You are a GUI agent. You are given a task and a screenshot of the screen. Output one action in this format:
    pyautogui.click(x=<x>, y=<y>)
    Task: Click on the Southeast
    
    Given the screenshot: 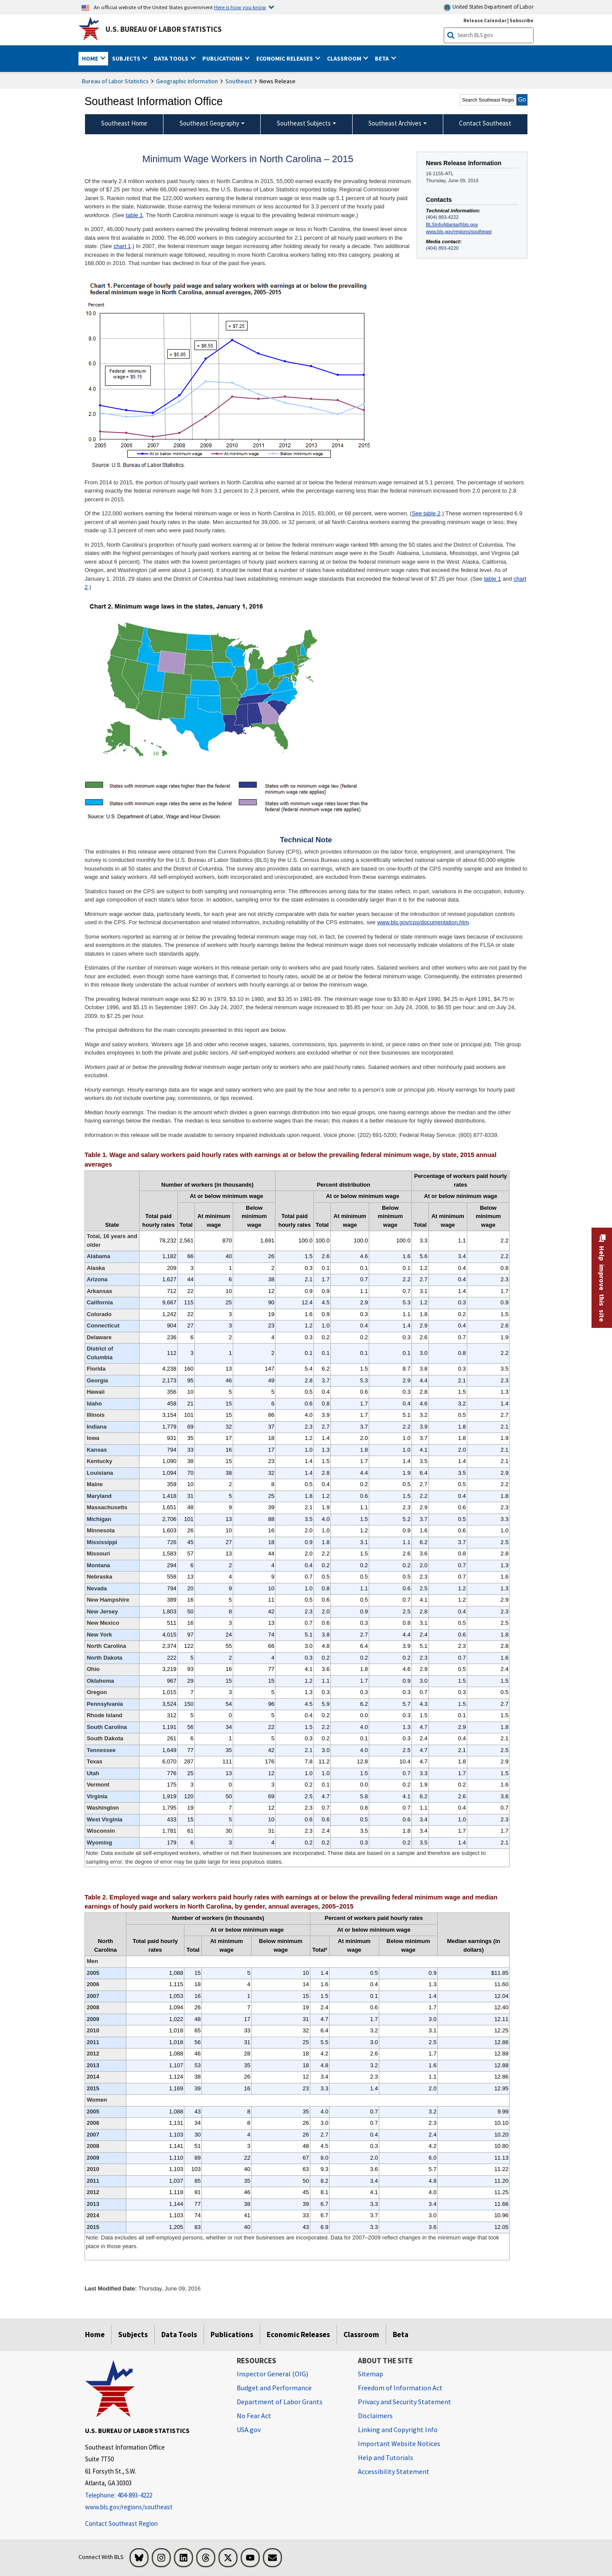 What is the action you would take?
    pyautogui.click(x=238, y=81)
    